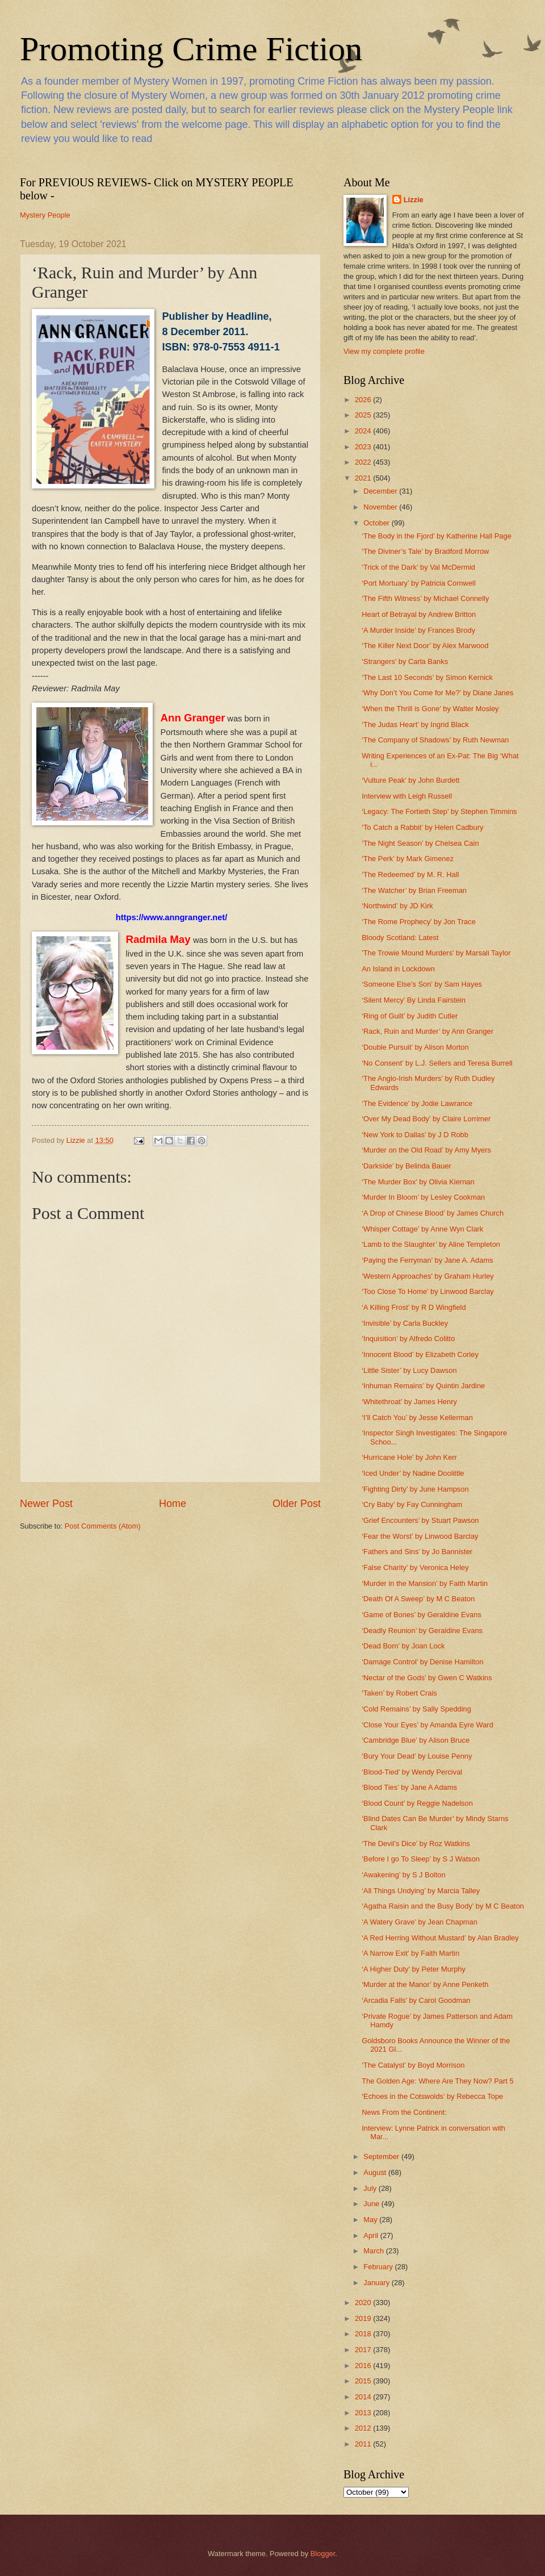  Describe the element at coordinates (364, 2365) in the screenshot. I see `2016` at that location.